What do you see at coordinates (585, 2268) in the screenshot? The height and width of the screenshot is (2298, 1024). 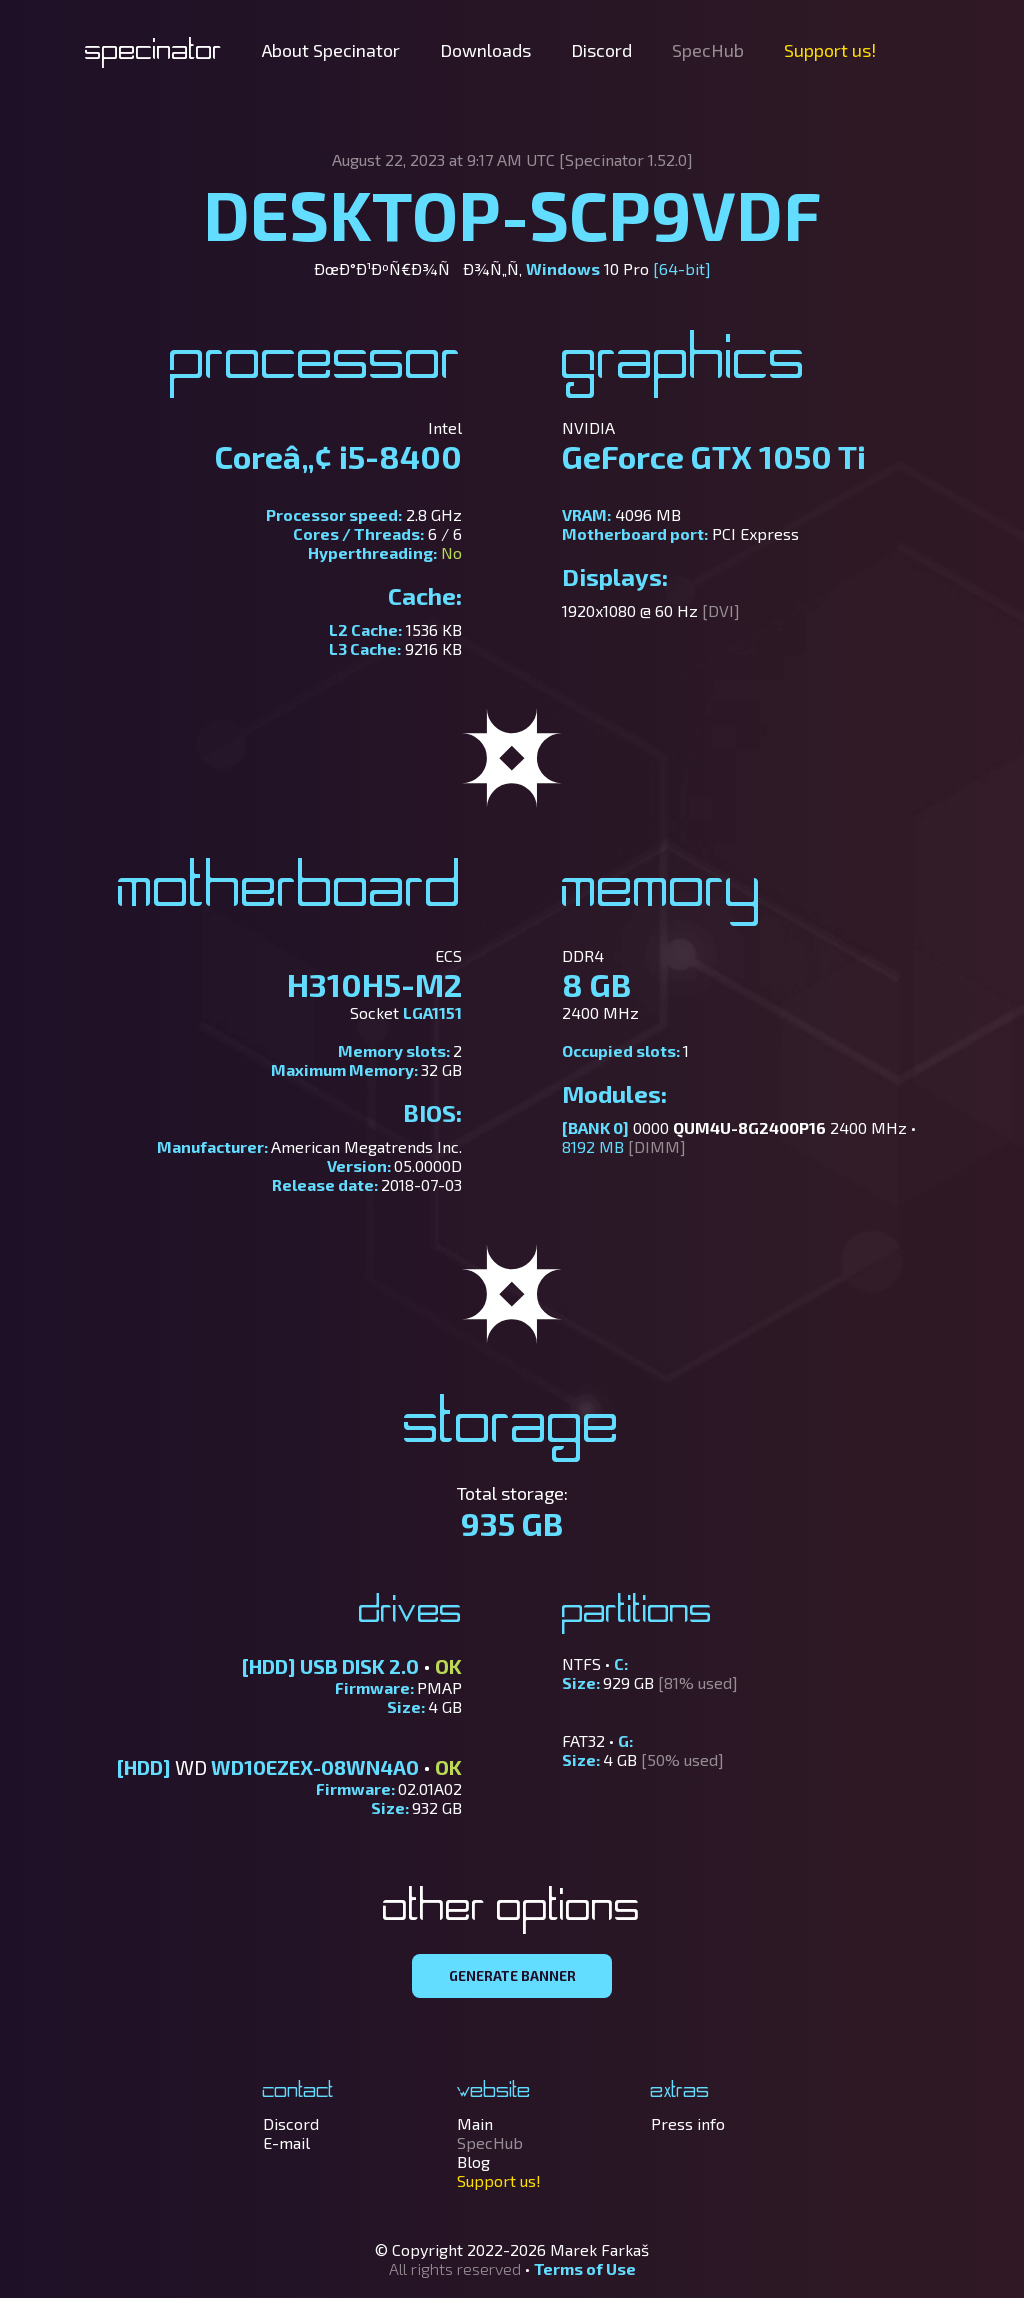 I see `Terms of Use` at bounding box center [585, 2268].